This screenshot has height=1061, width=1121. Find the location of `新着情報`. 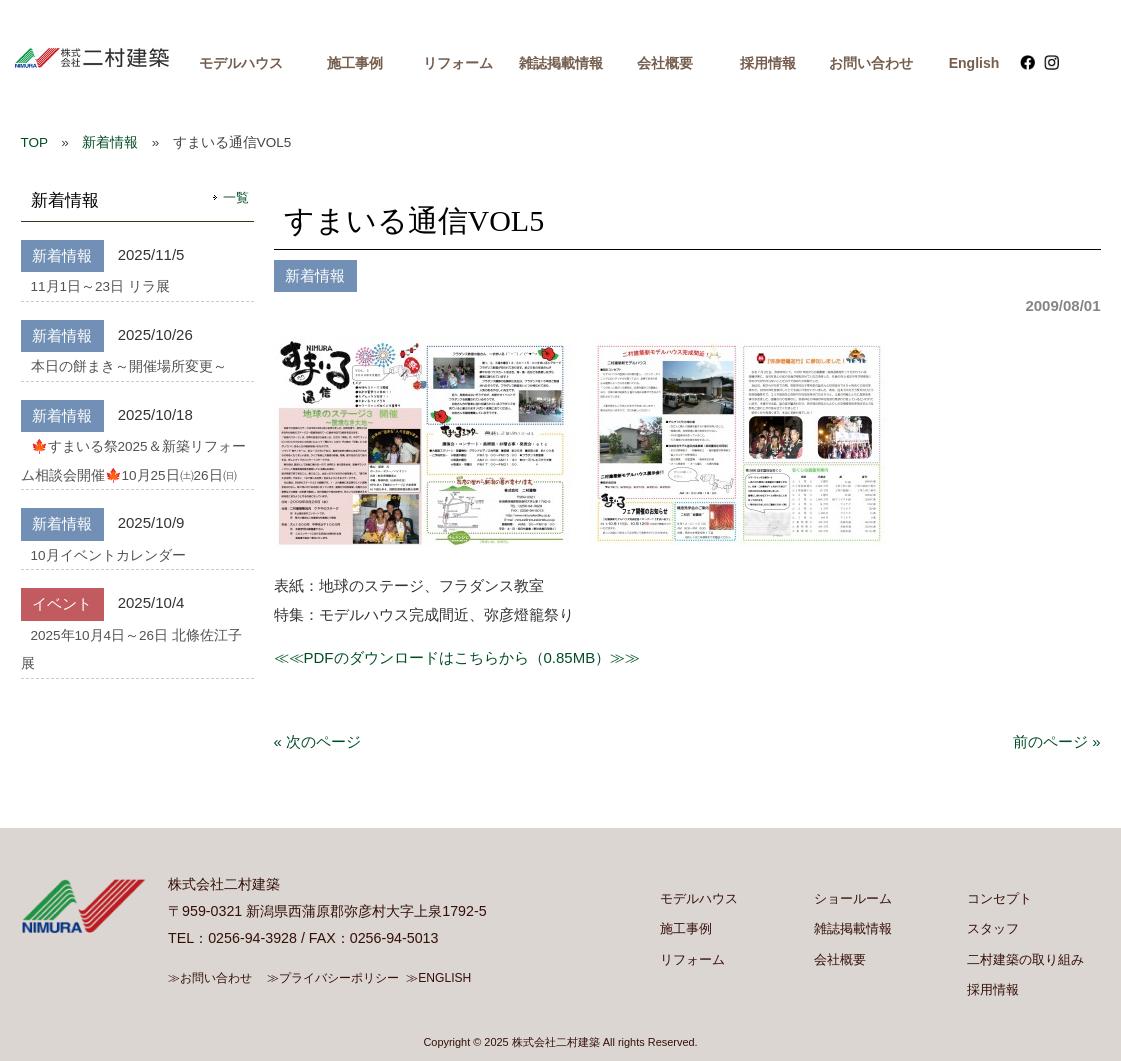

新着情報 is located at coordinates (110, 142).